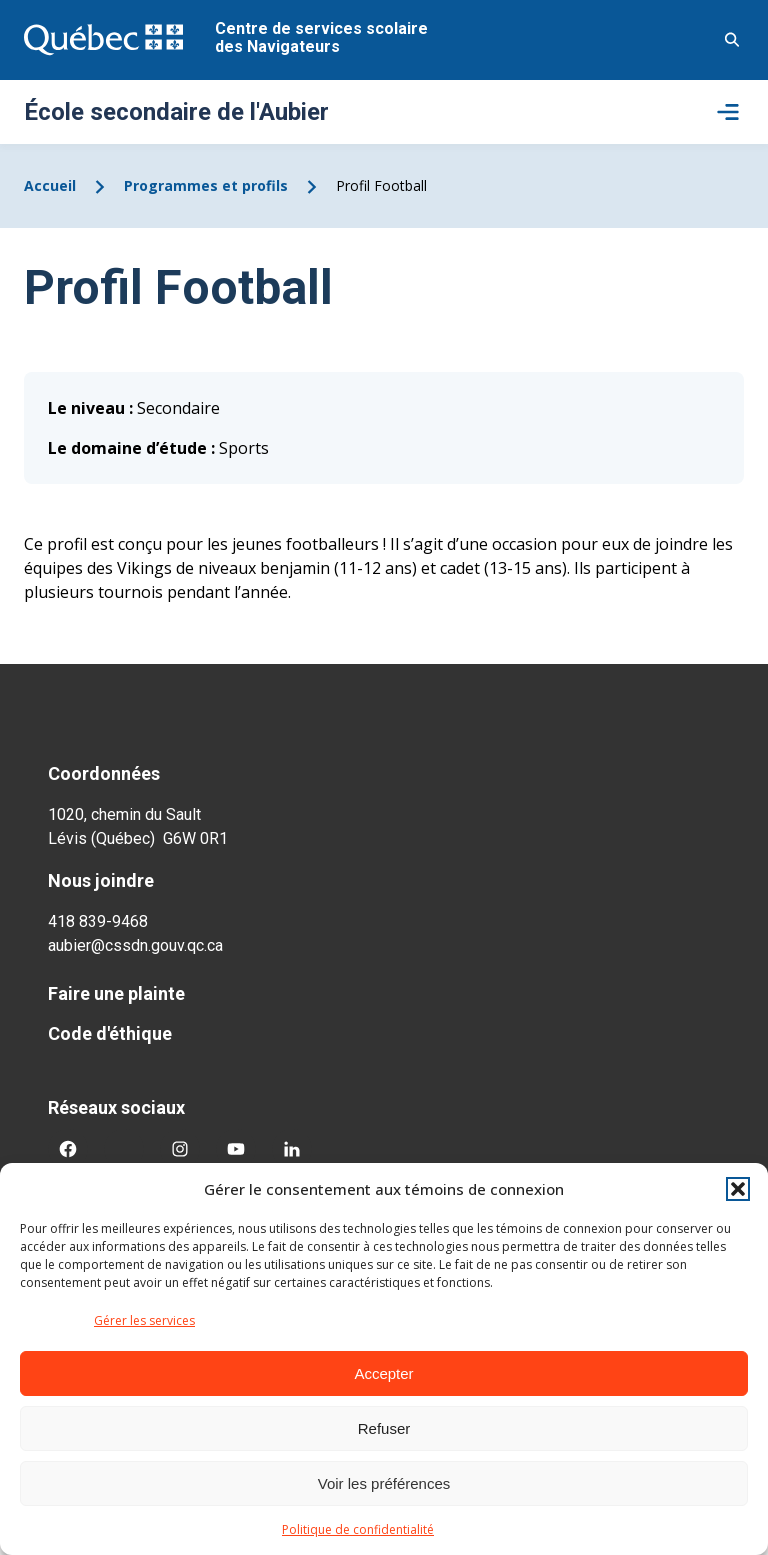 The height and width of the screenshot is (1555, 768). What do you see at coordinates (206, 185) in the screenshot?
I see `Programmes et profils` at bounding box center [206, 185].